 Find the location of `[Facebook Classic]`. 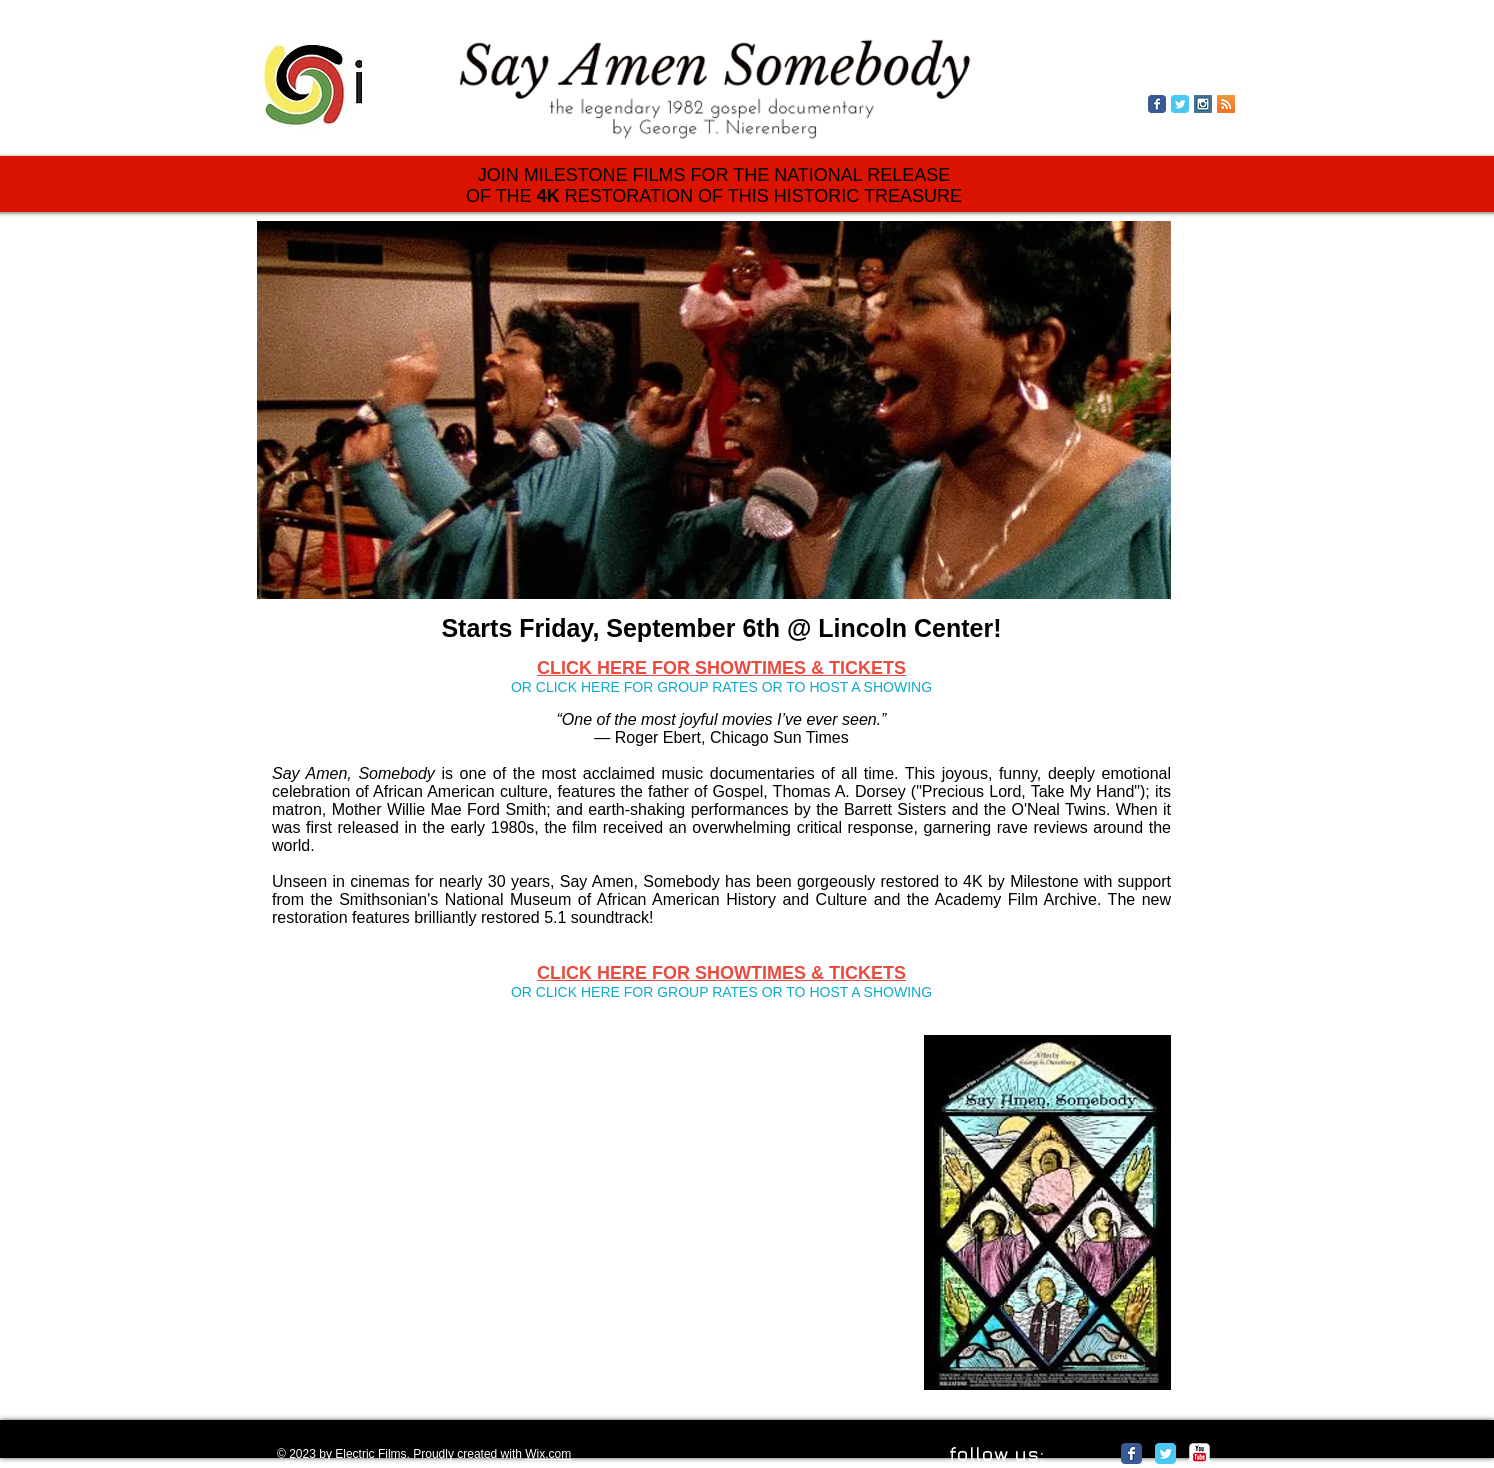

[Facebook Classic] is located at coordinates (1131, 1453).